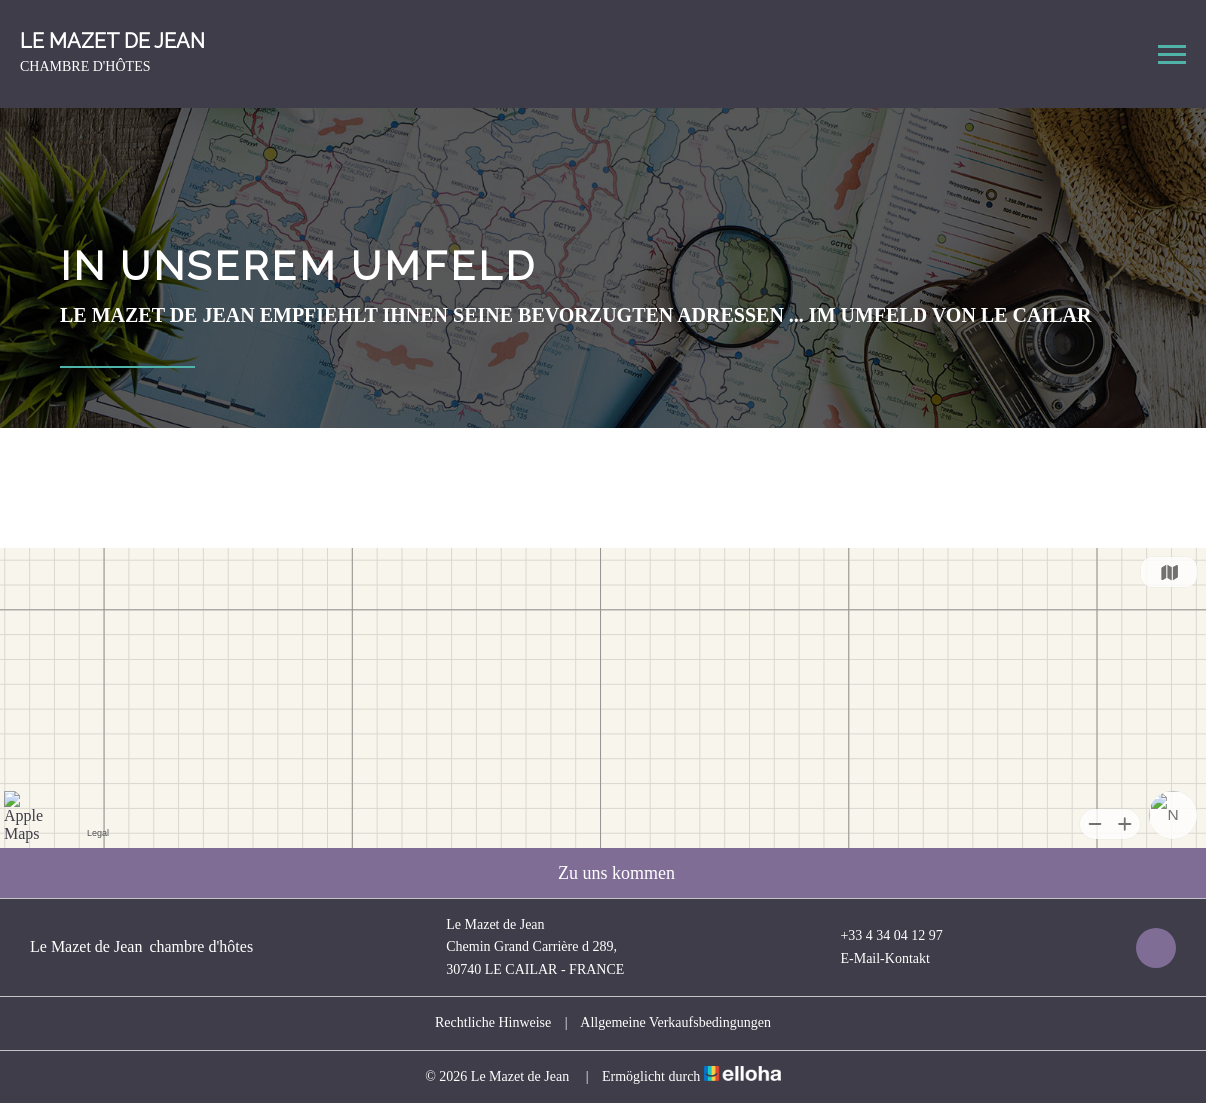 The height and width of the screenshot is (1103, 1206). I want to click on Allgemeine Verkaufsbedingungen, so click(675, 1022).